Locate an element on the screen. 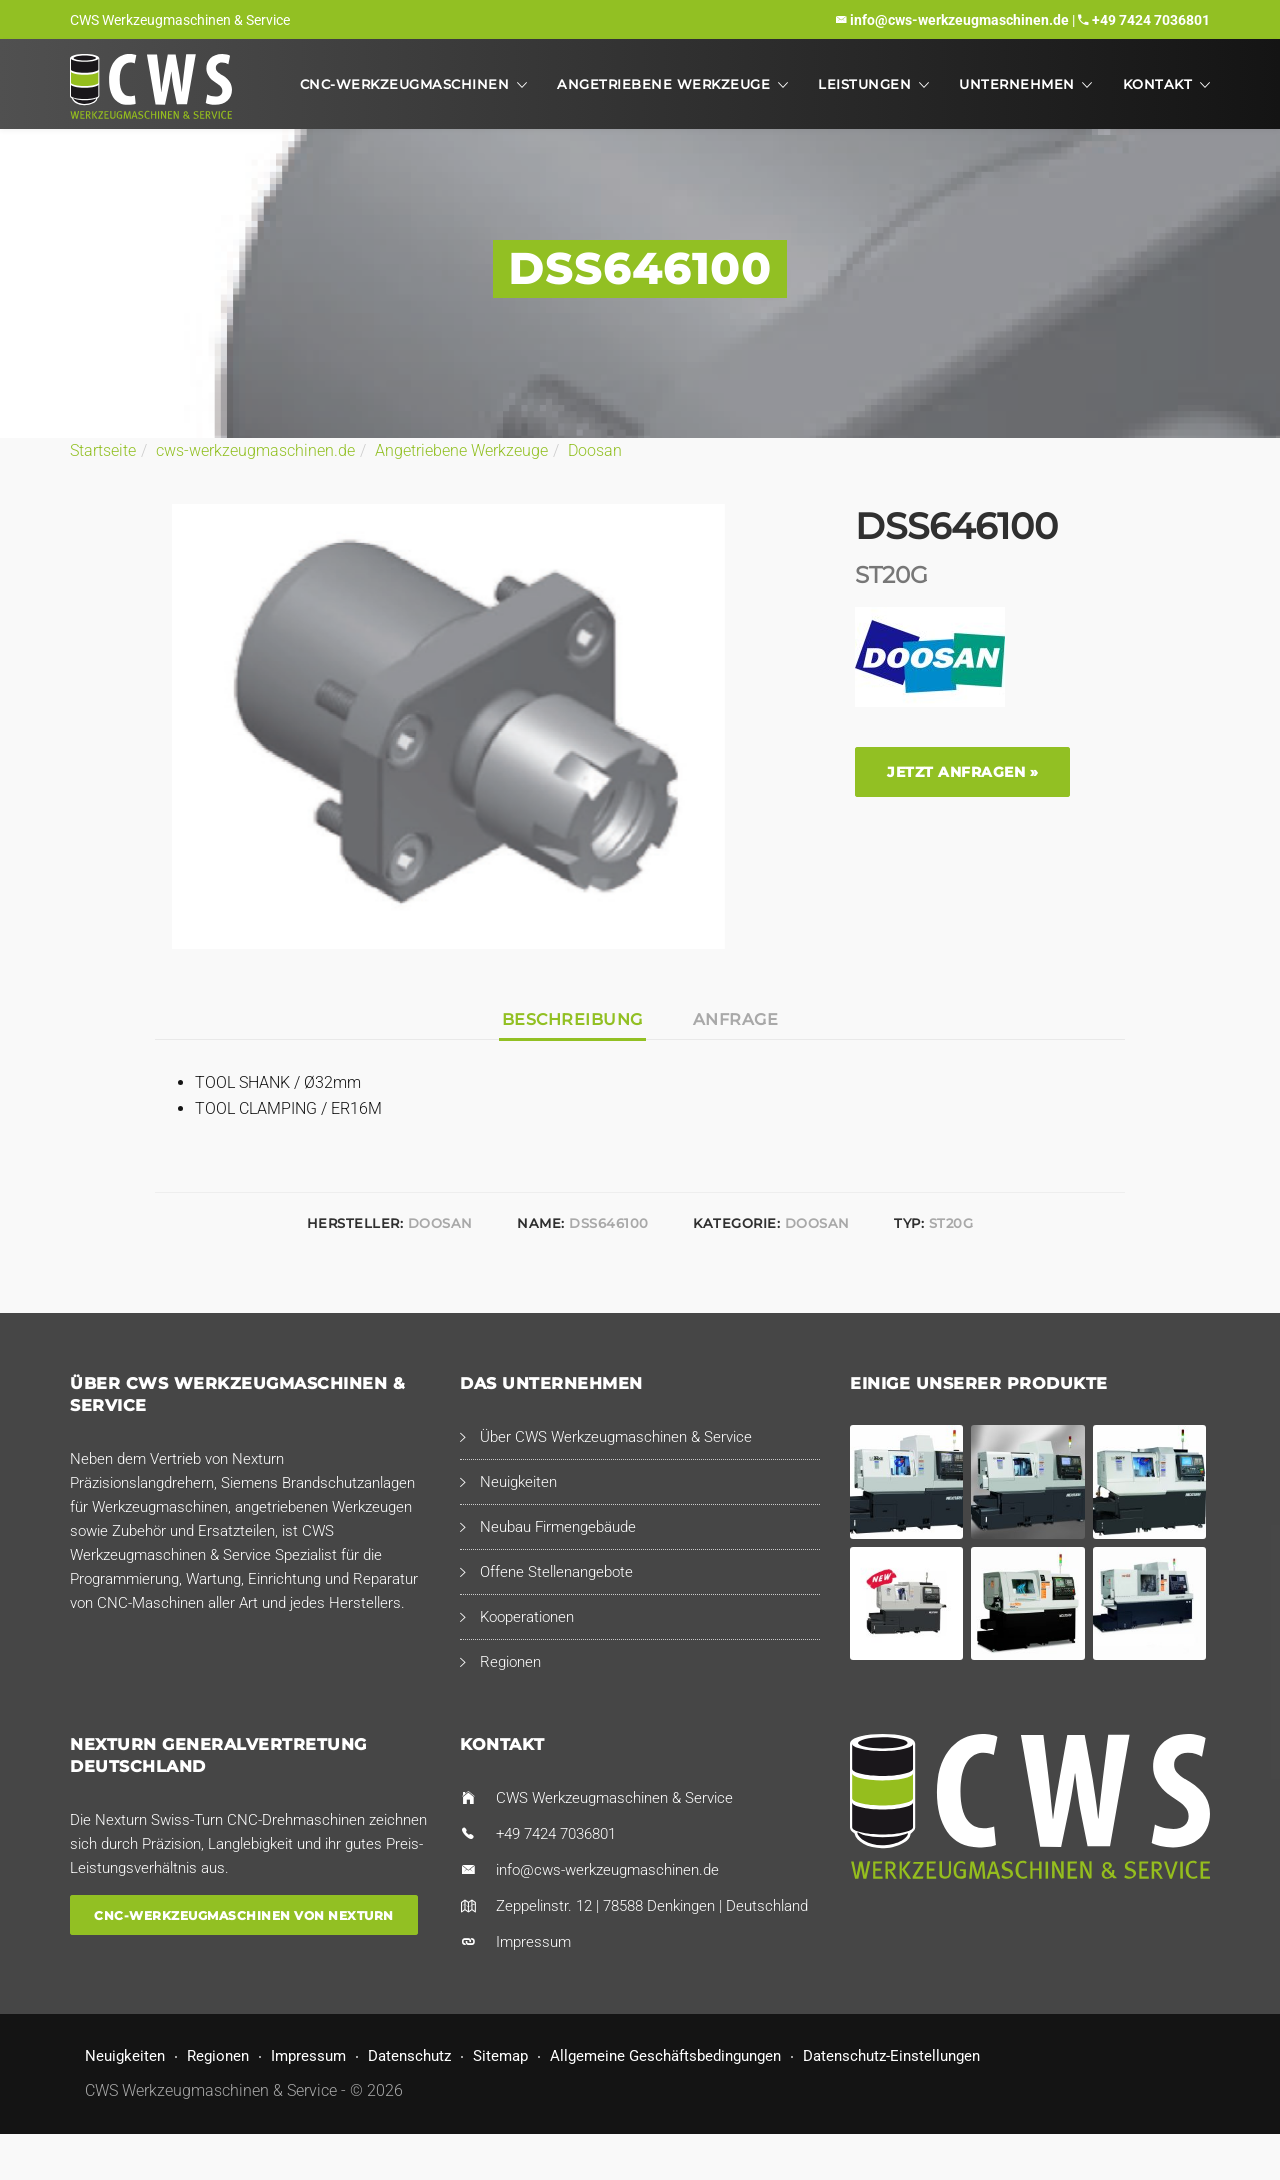  Neuigkeiten is located at coordinates (518, 1482).